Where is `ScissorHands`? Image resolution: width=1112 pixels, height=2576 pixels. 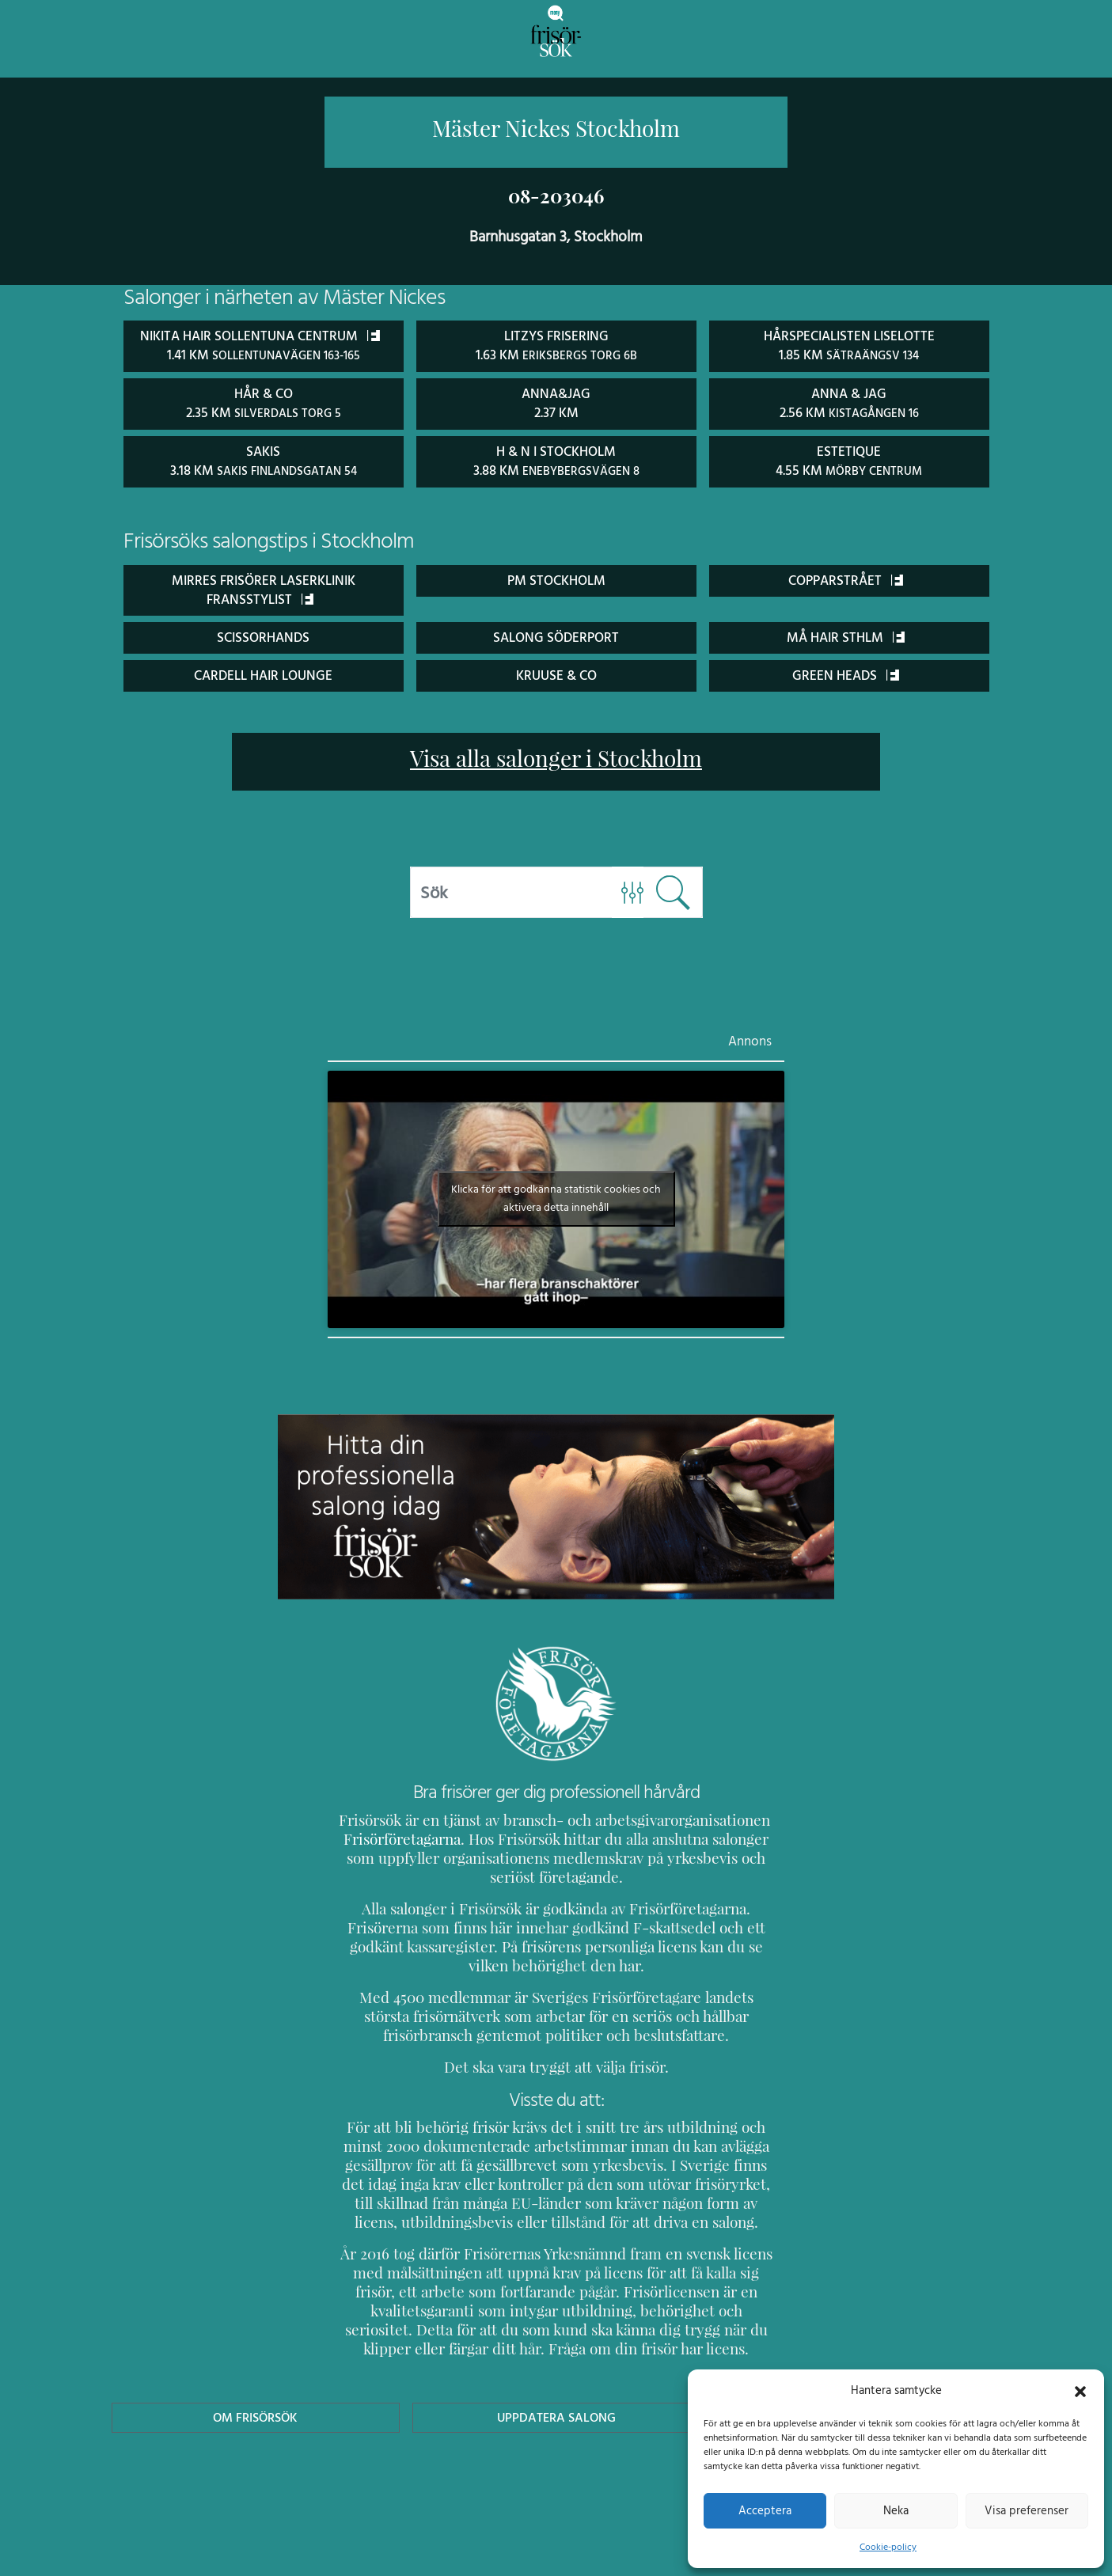 ScissorHands is located at coordinates (263, 634).